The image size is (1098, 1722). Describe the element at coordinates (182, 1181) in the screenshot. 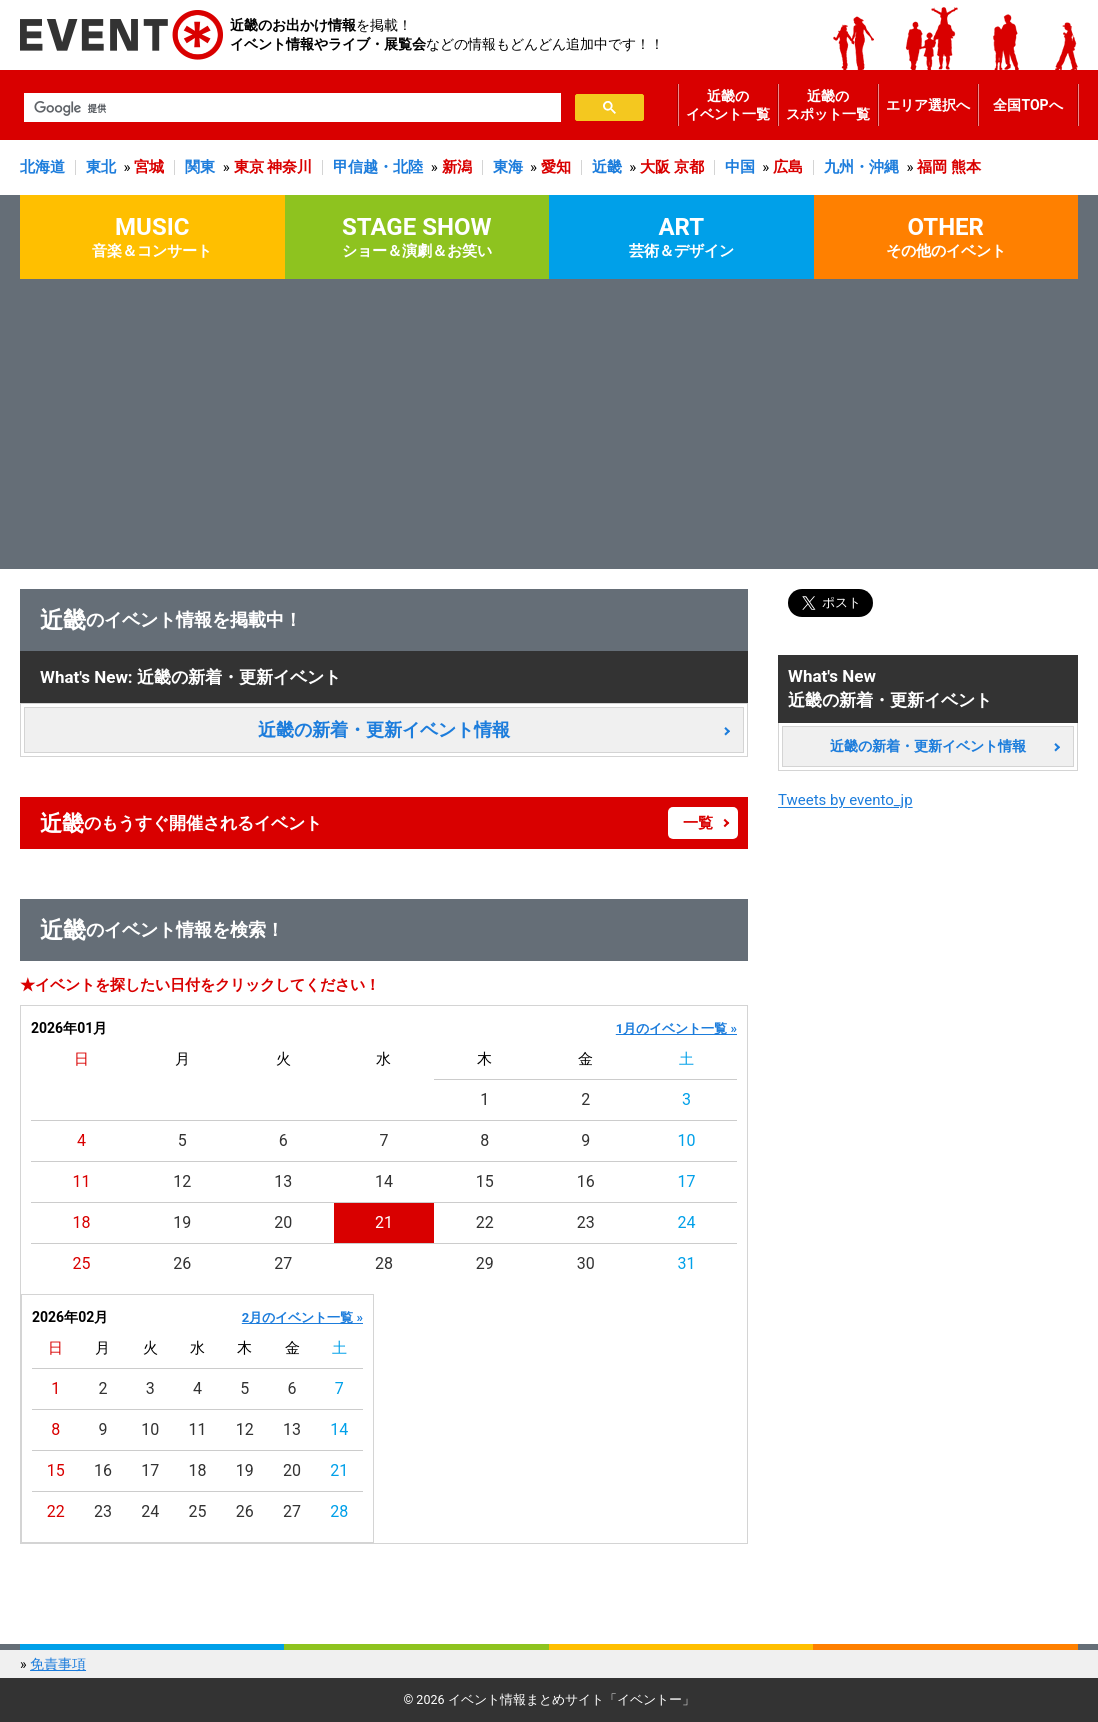

I see `12` at that location.